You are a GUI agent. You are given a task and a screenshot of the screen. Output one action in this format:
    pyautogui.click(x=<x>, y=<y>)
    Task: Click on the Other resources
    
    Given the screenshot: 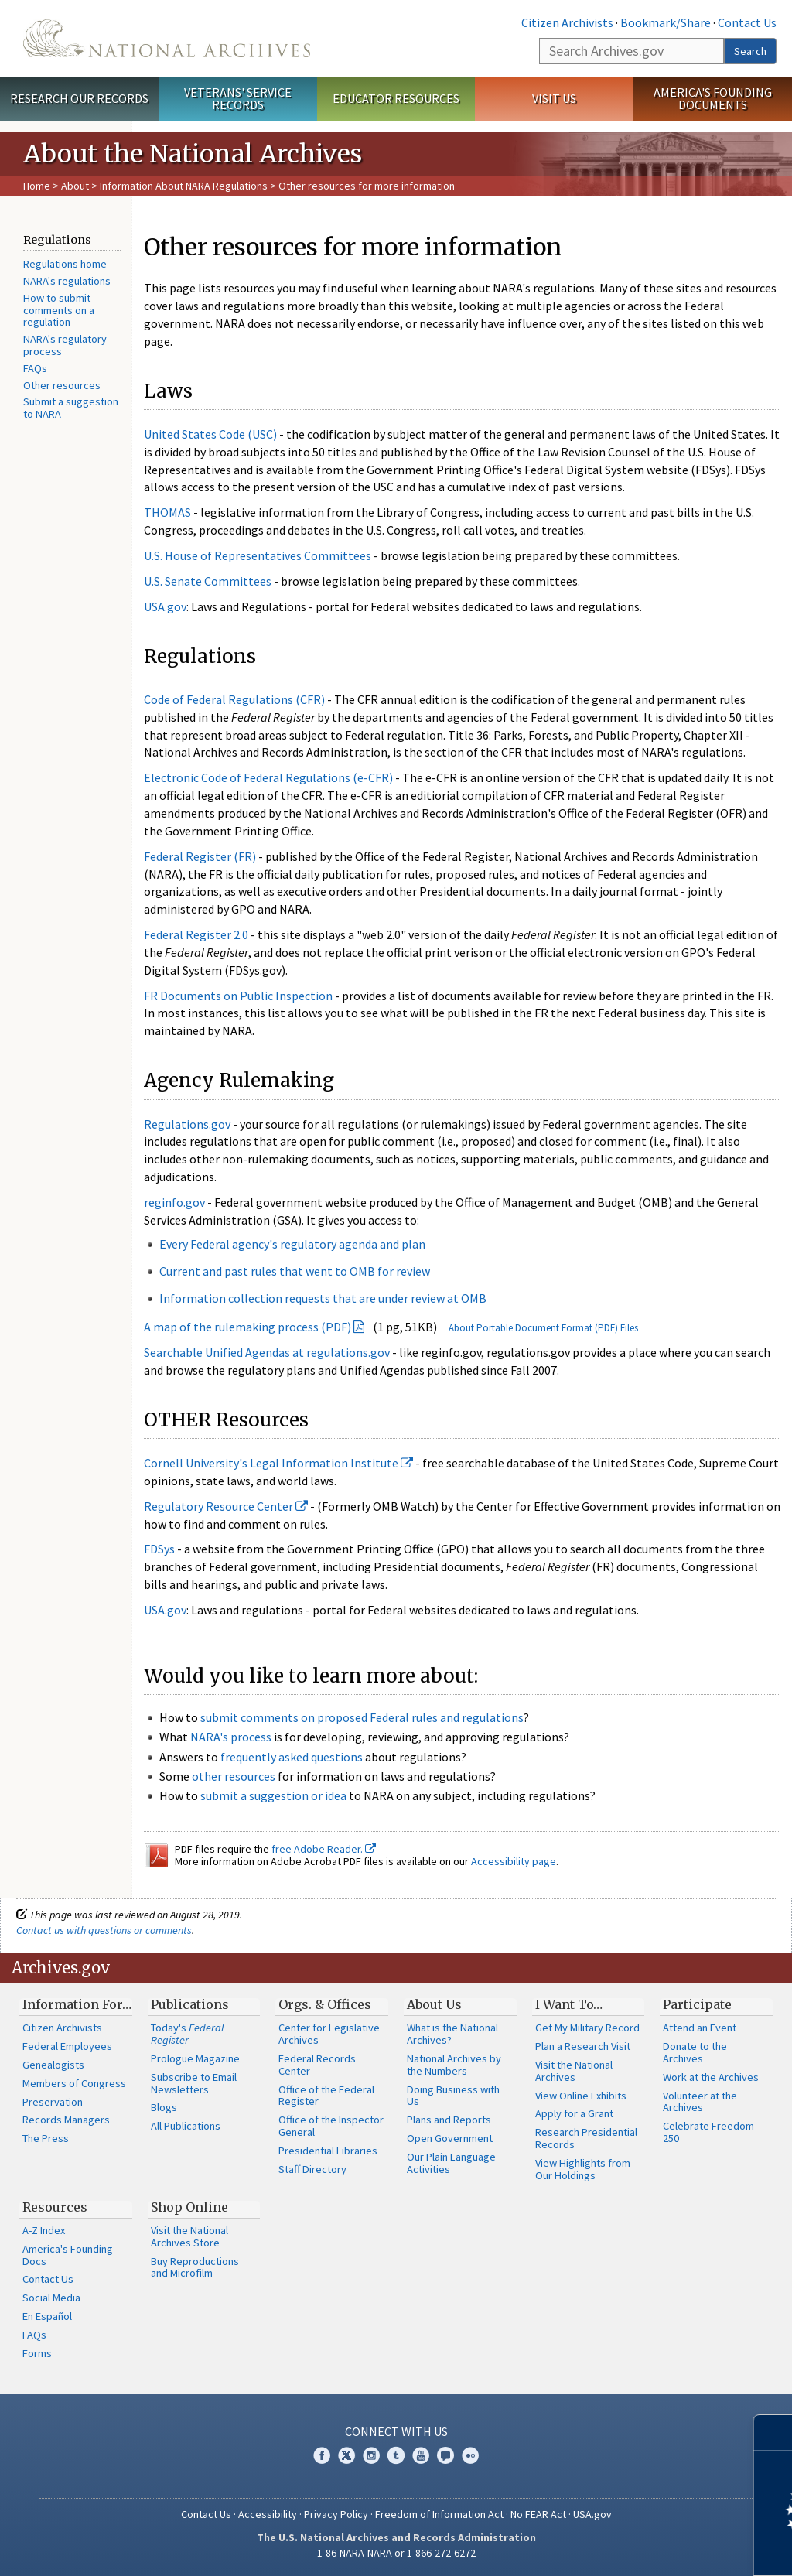 What is the action you would take?
    pyautogui.click(x=62, y=385)
    